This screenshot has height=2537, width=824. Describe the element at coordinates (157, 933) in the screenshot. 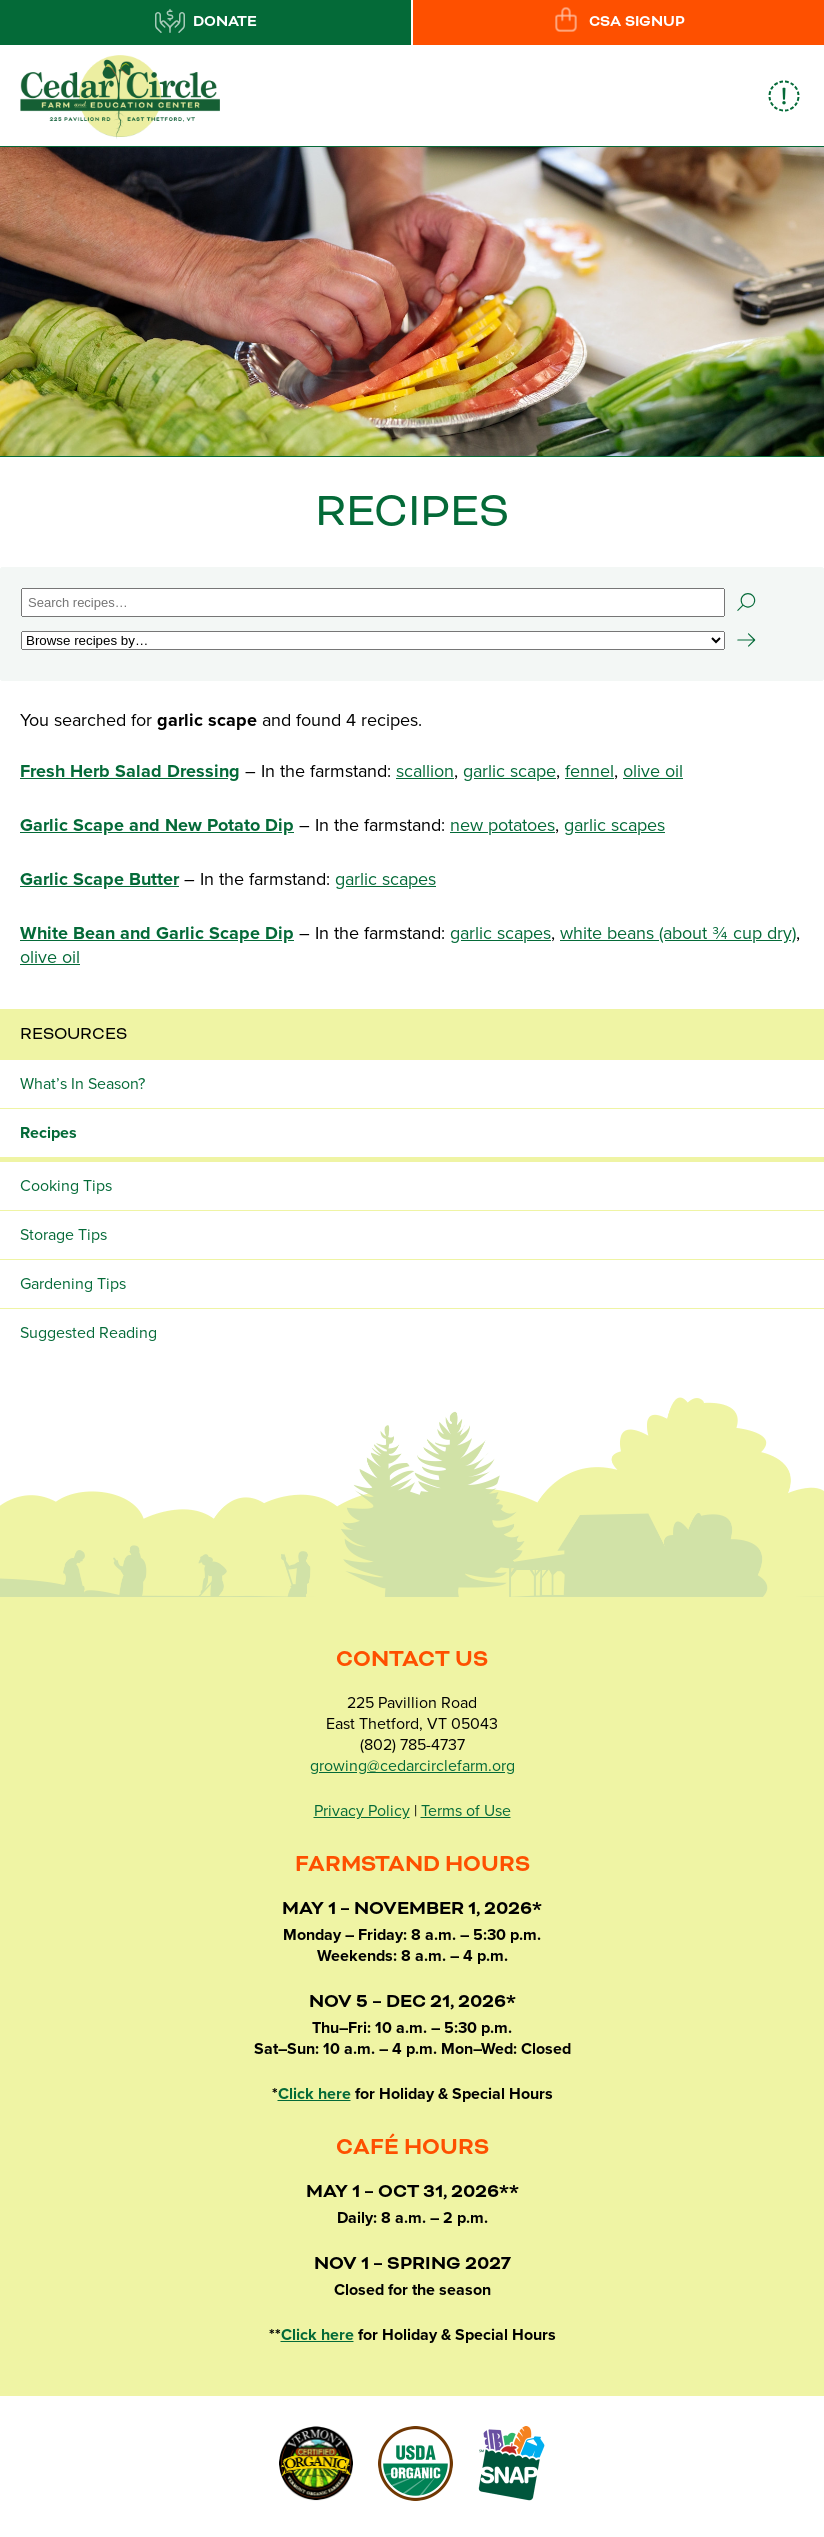

I see `White Bean and Garlic Scape Dip` at that location.